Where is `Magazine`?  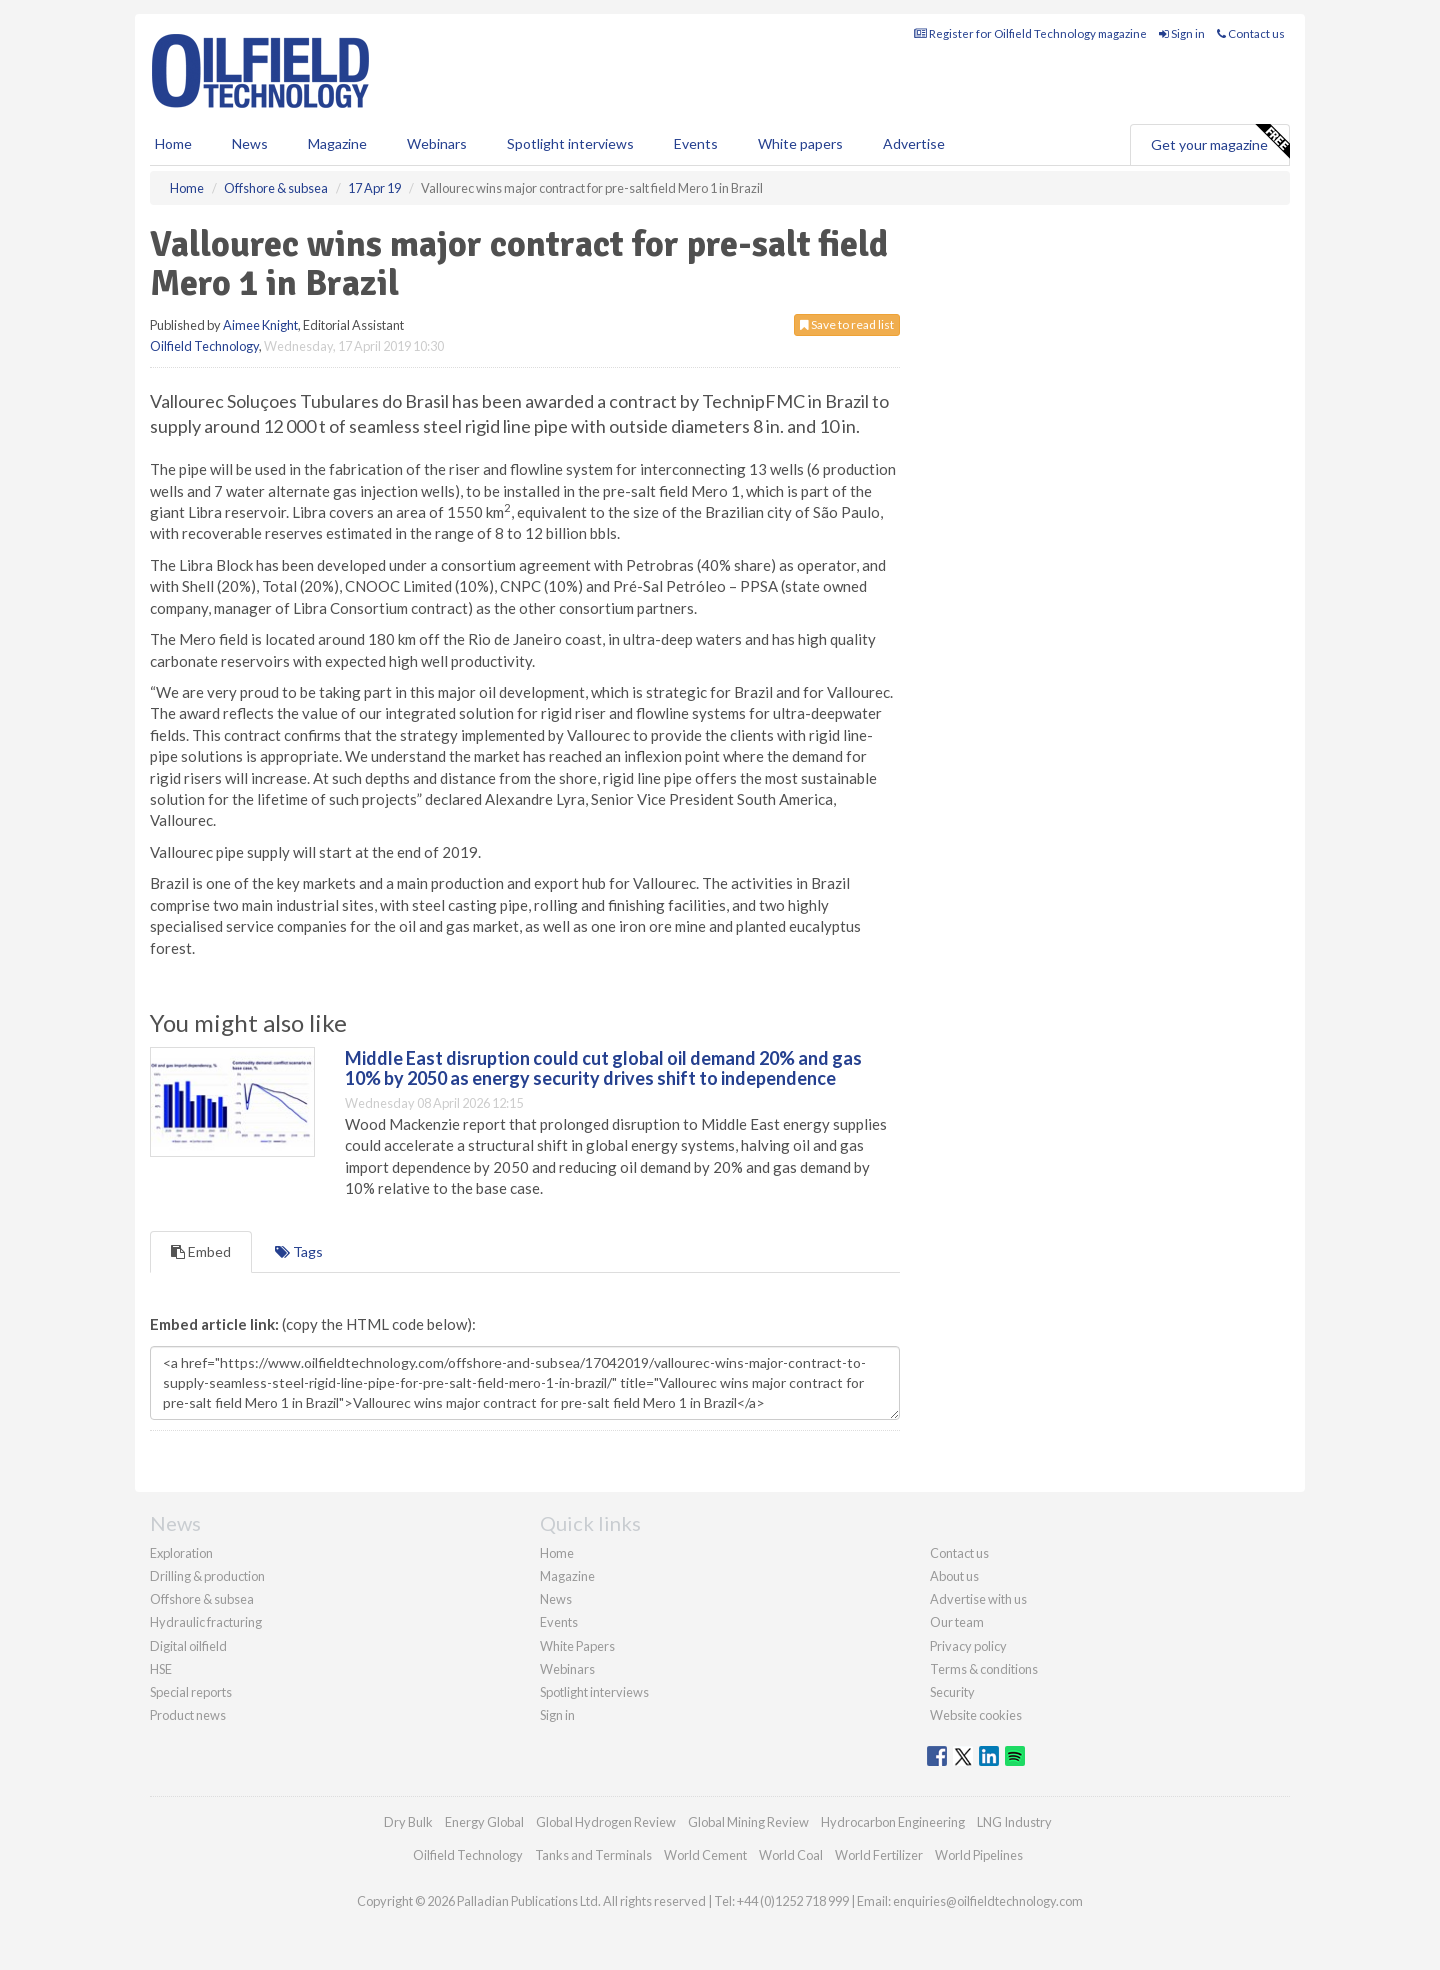
Magazine is located at coordinates (337, 143).